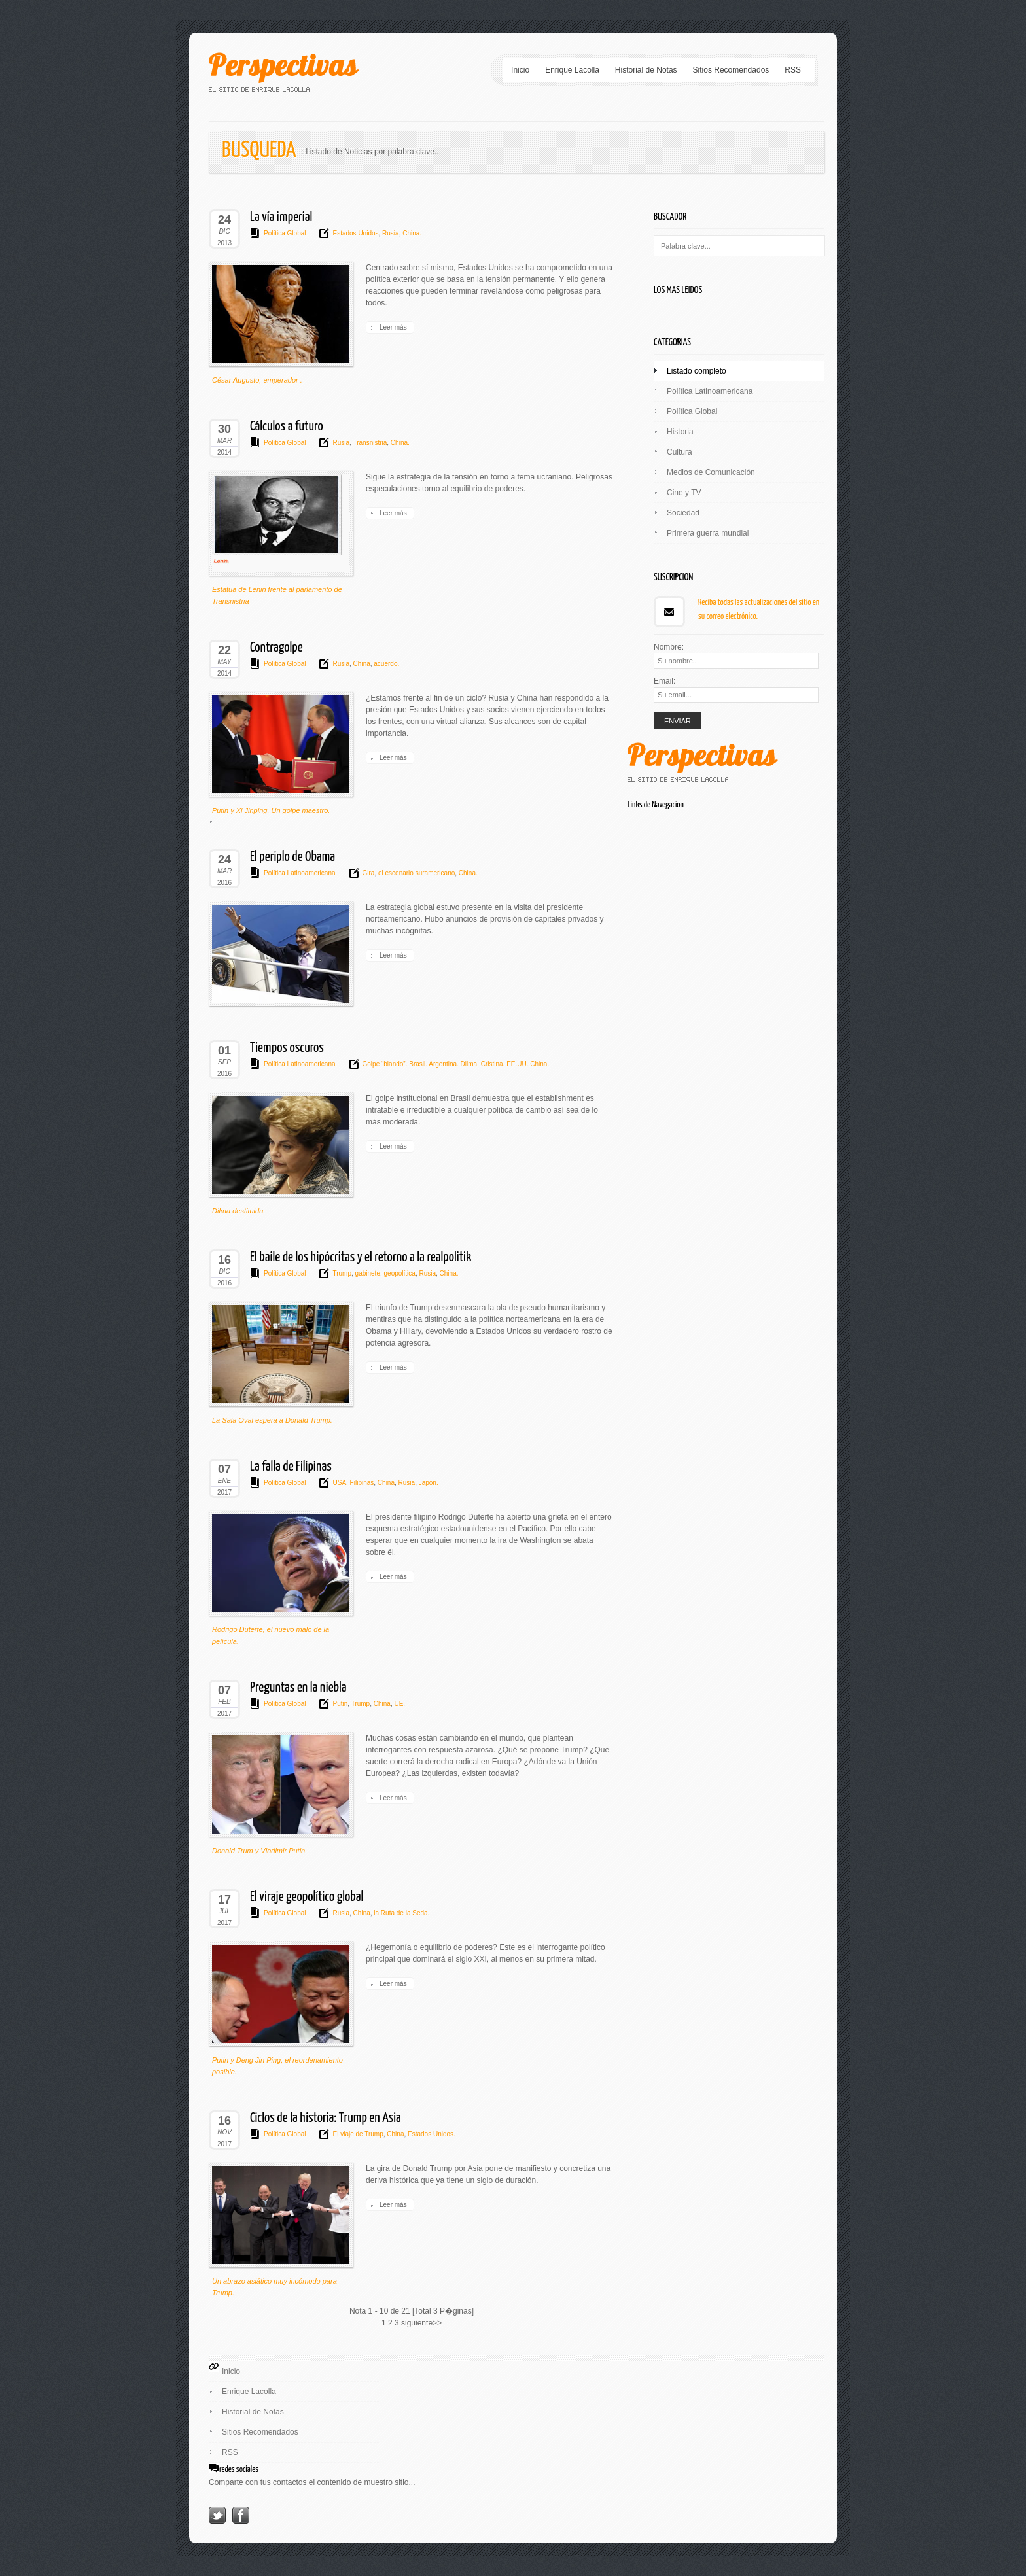 This screenshot has width=1026, height=2576. Describe the element at coordinates (366, 1273) in the screenshot. I see `gabinete` at that location.